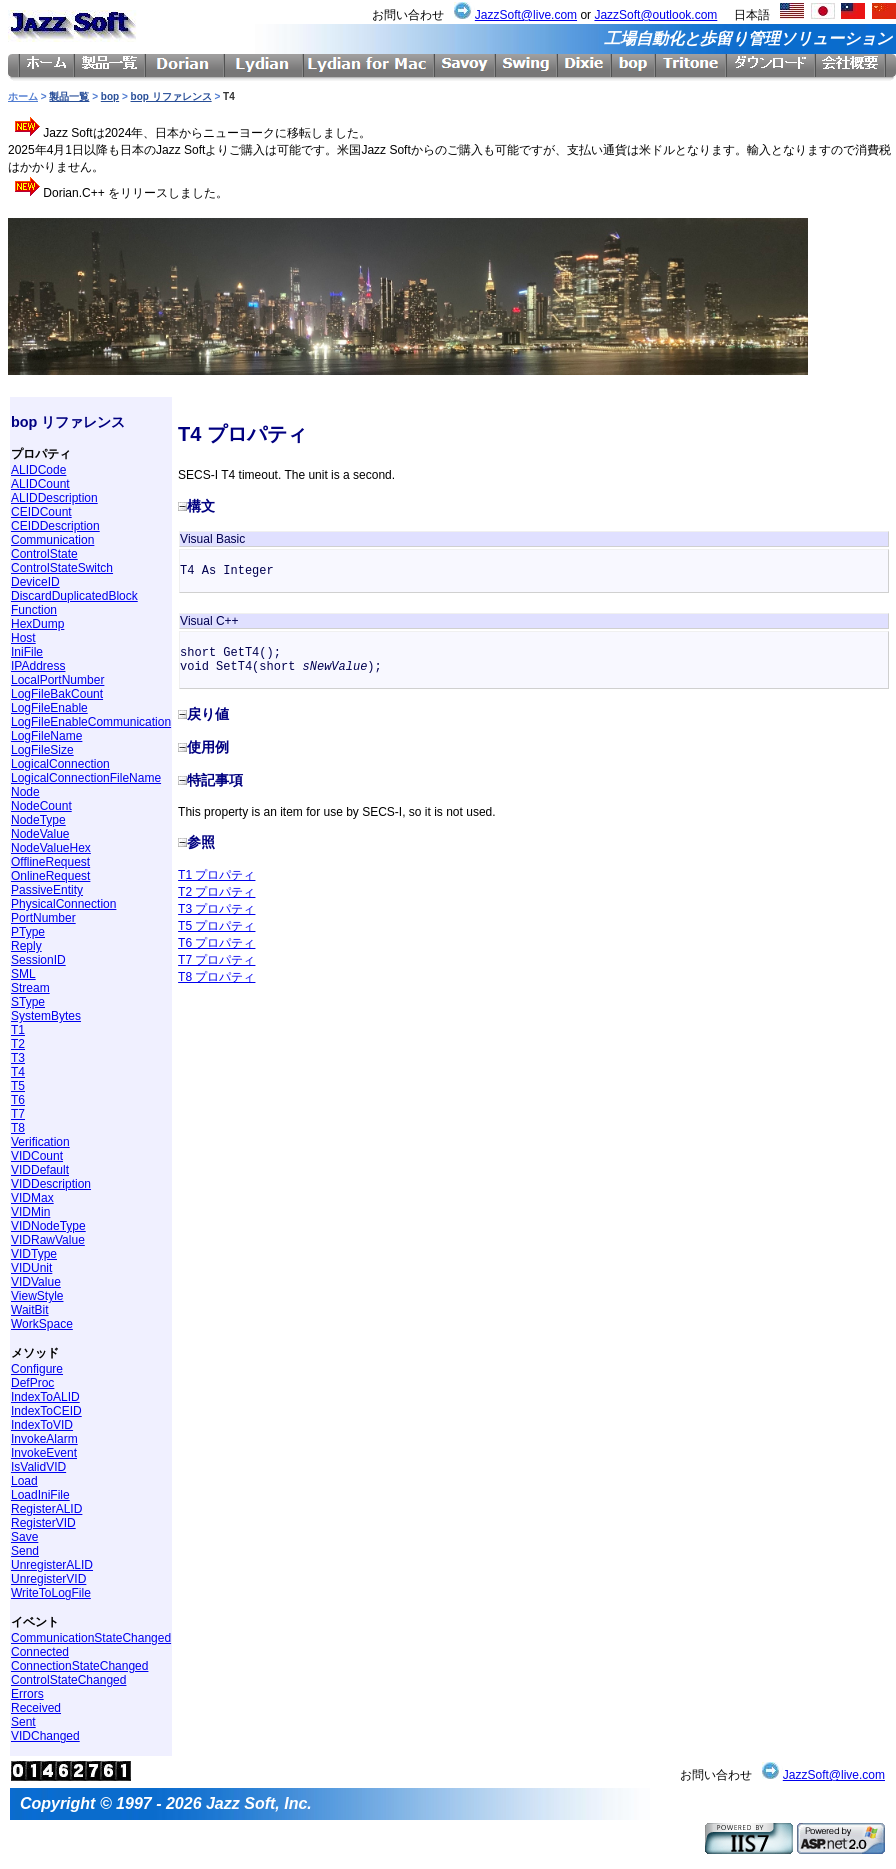  What do you see at coordinates (216, 875) in the screenshot?
I see `T1 プロパティ` at bounding box center [216, 875].